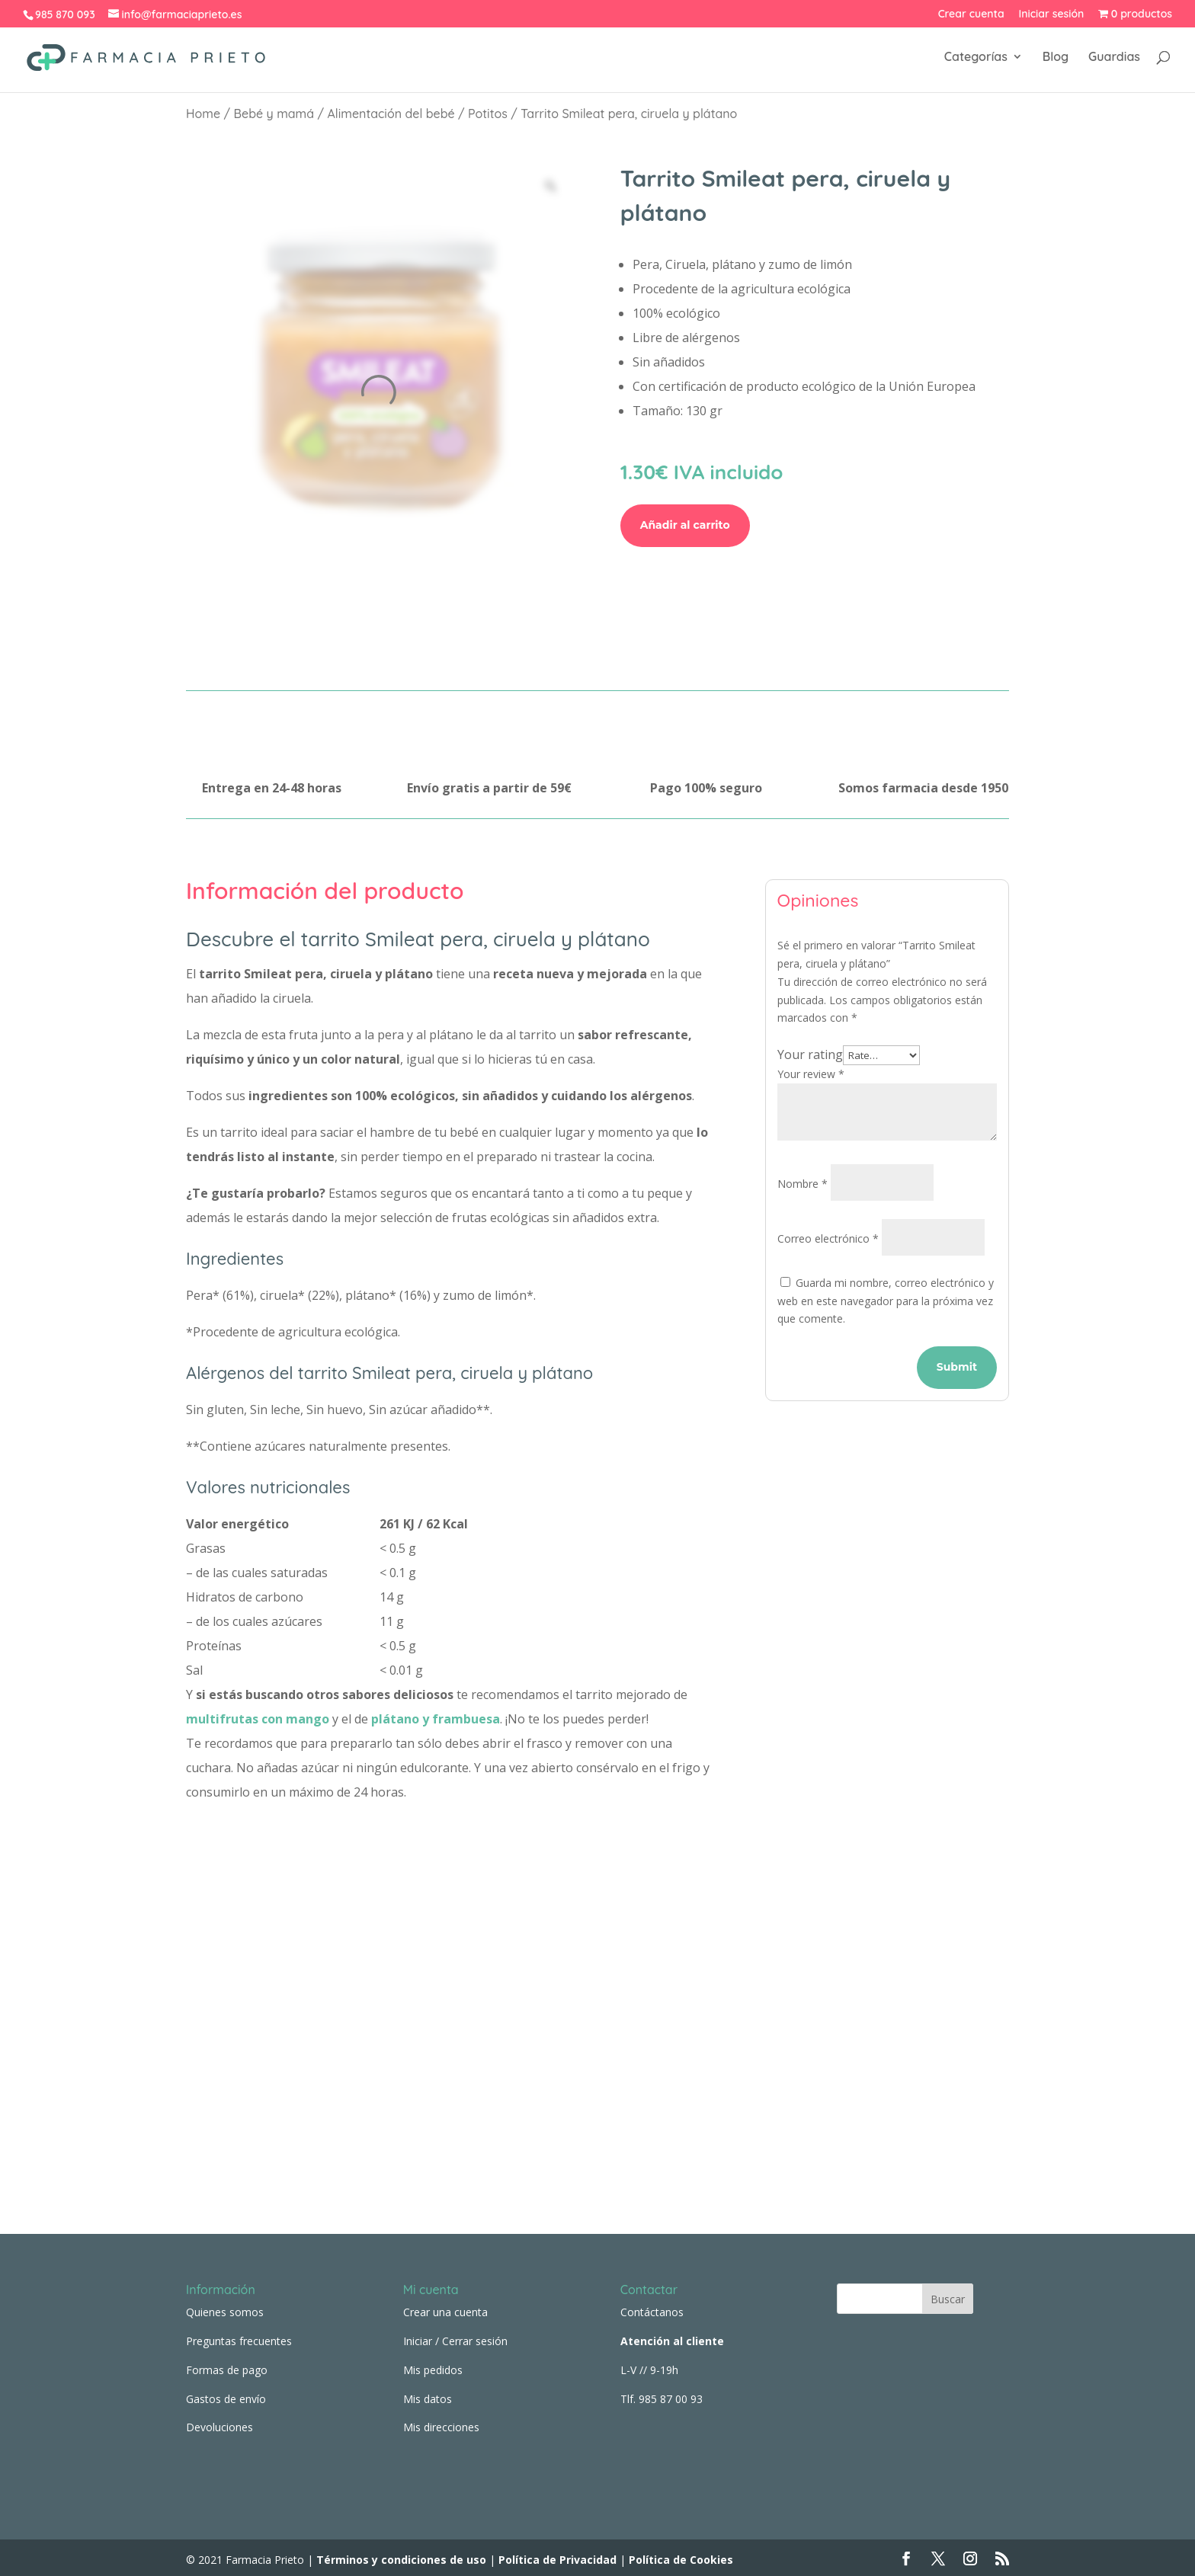 This screenshot has height=2576, width=1195. Describe the element at coordinates (433, 2365) in the screenshot. I see `Mis pedidos` at that location.